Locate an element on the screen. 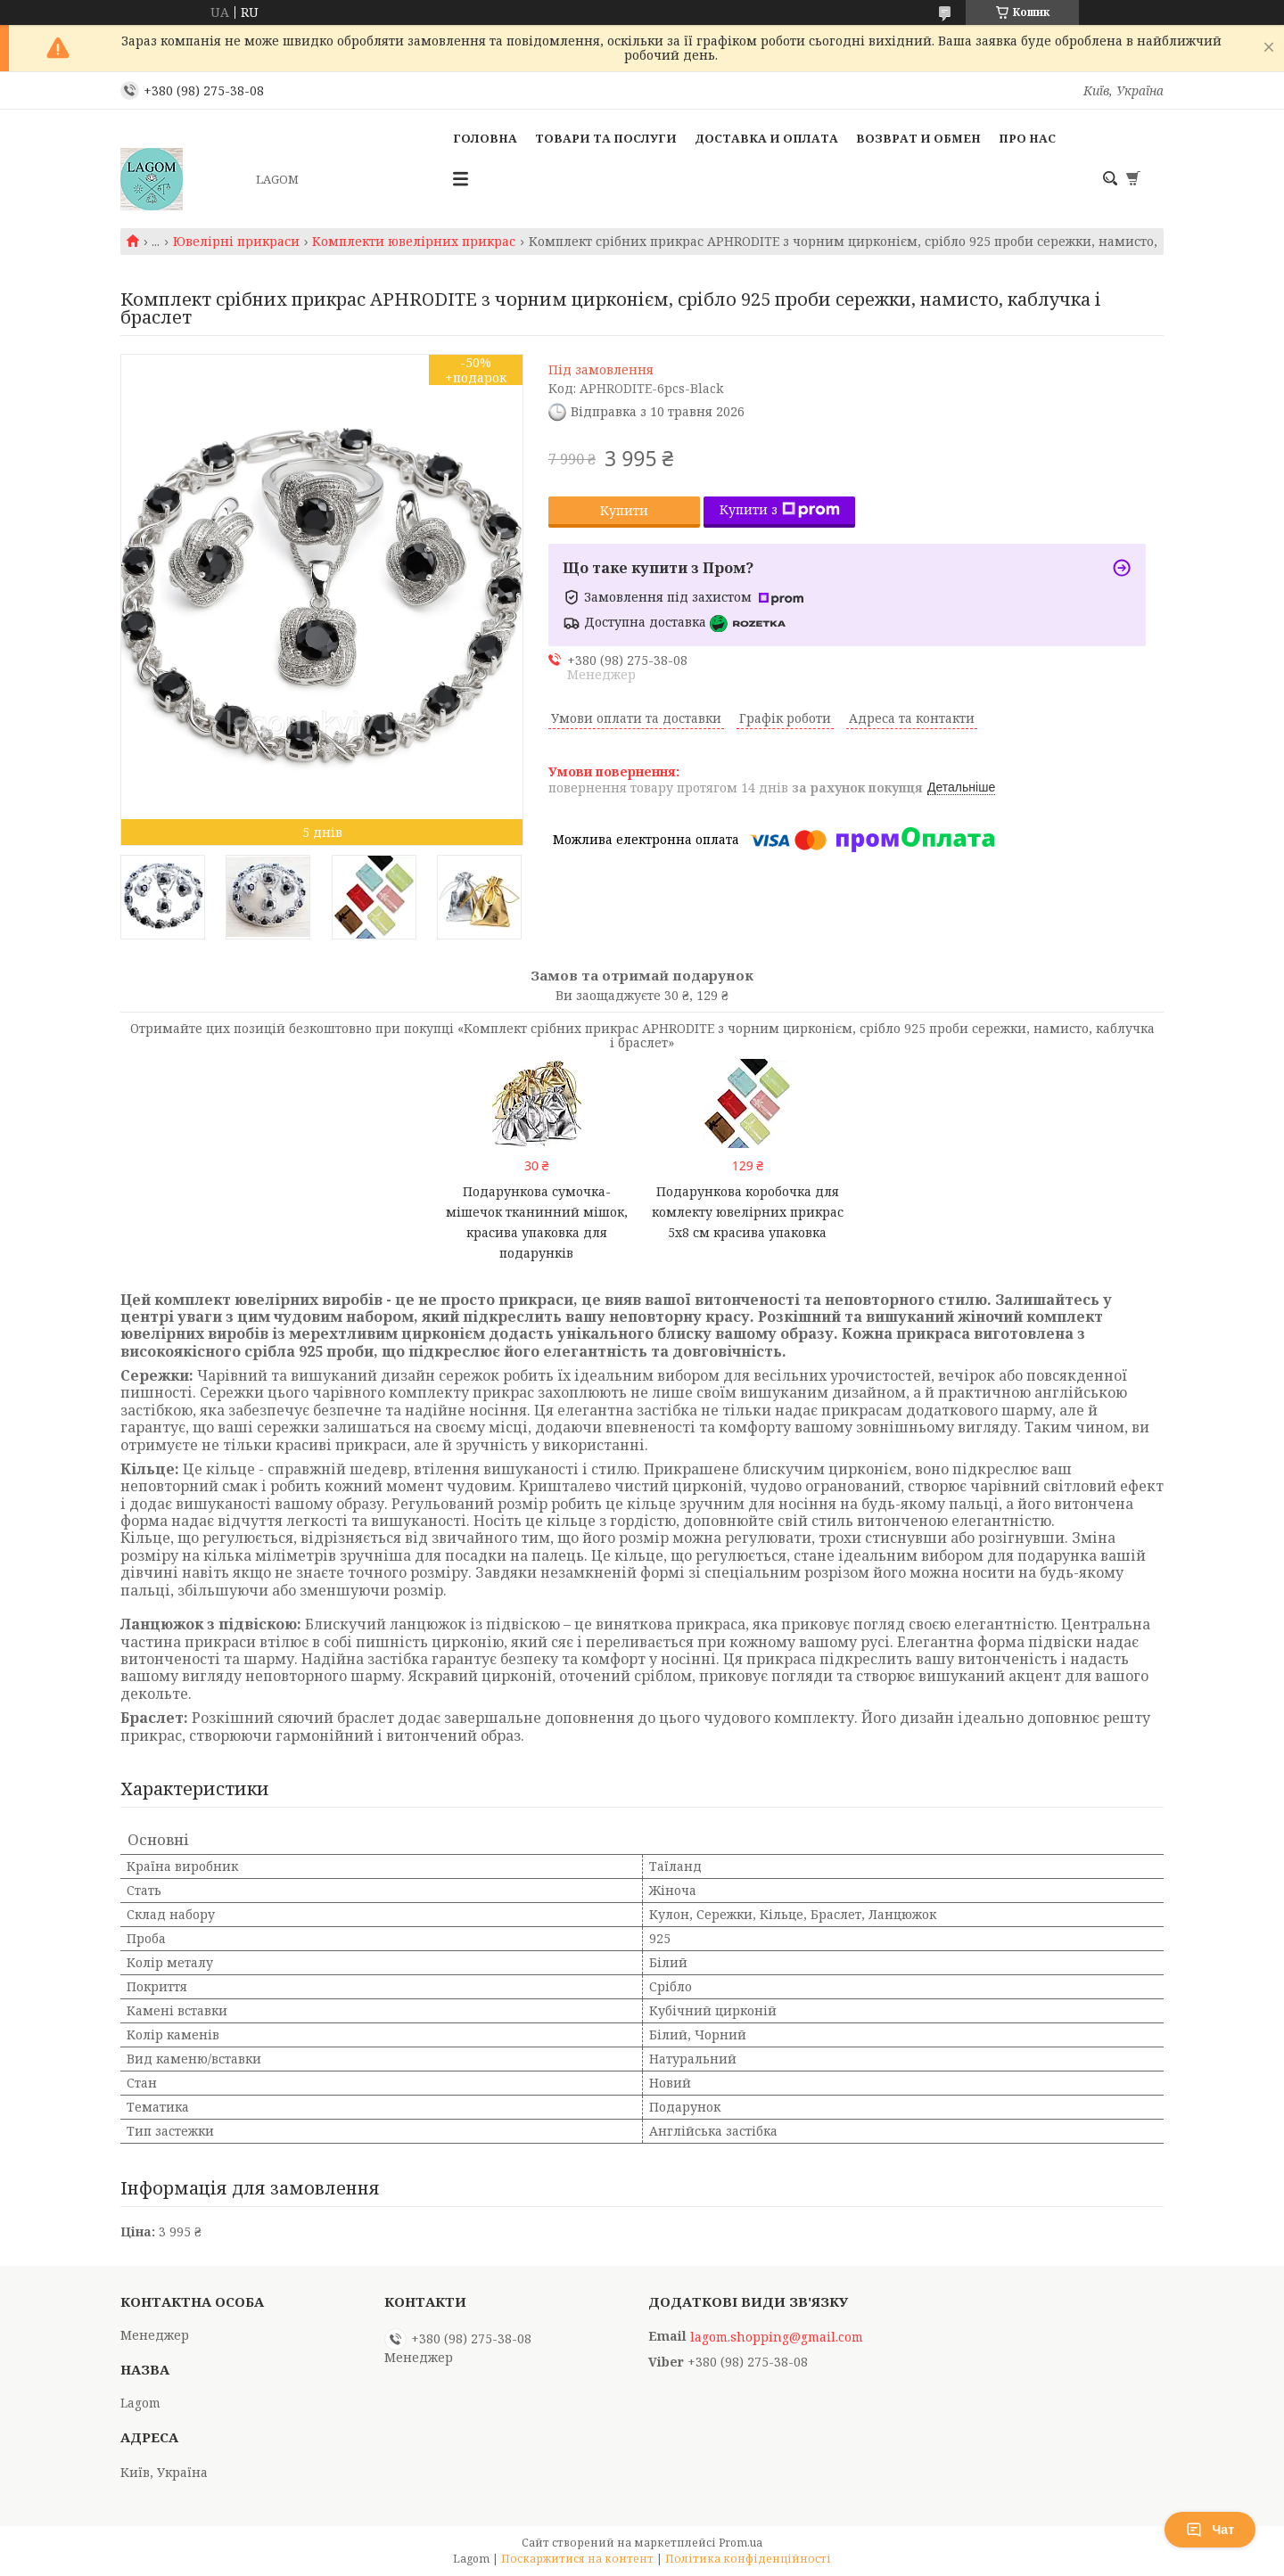 This screenshot has height=2576, width=1284. Возврат и Обмен is located at coordinates (918, 138).